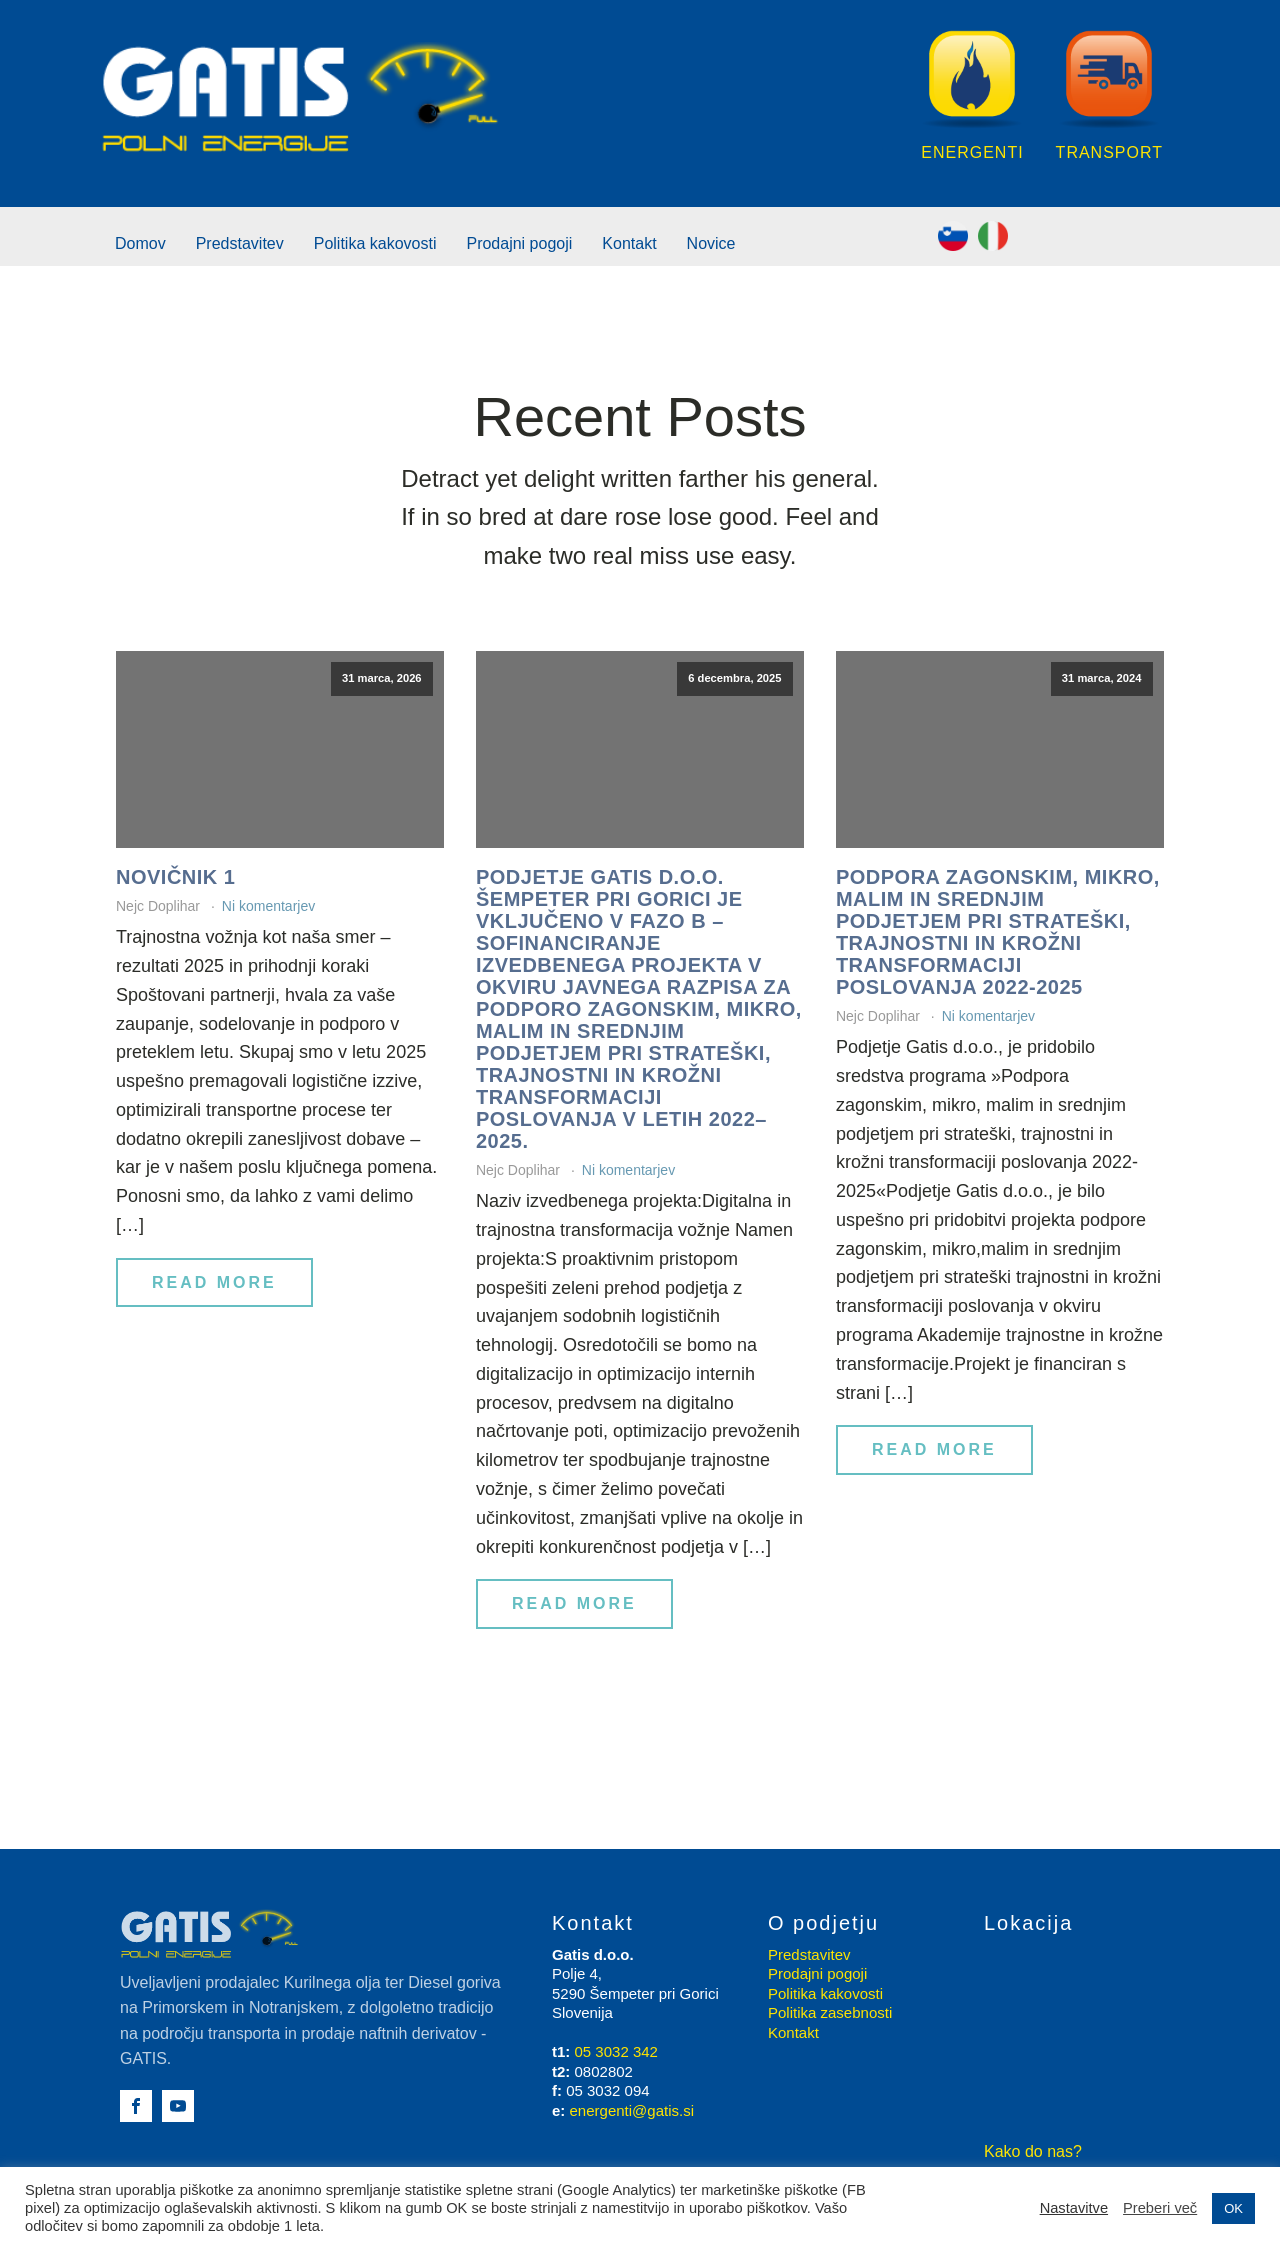 The width and height of the screenshot is (1280, 2249). I want to click on Read More, so click(214, 1282).